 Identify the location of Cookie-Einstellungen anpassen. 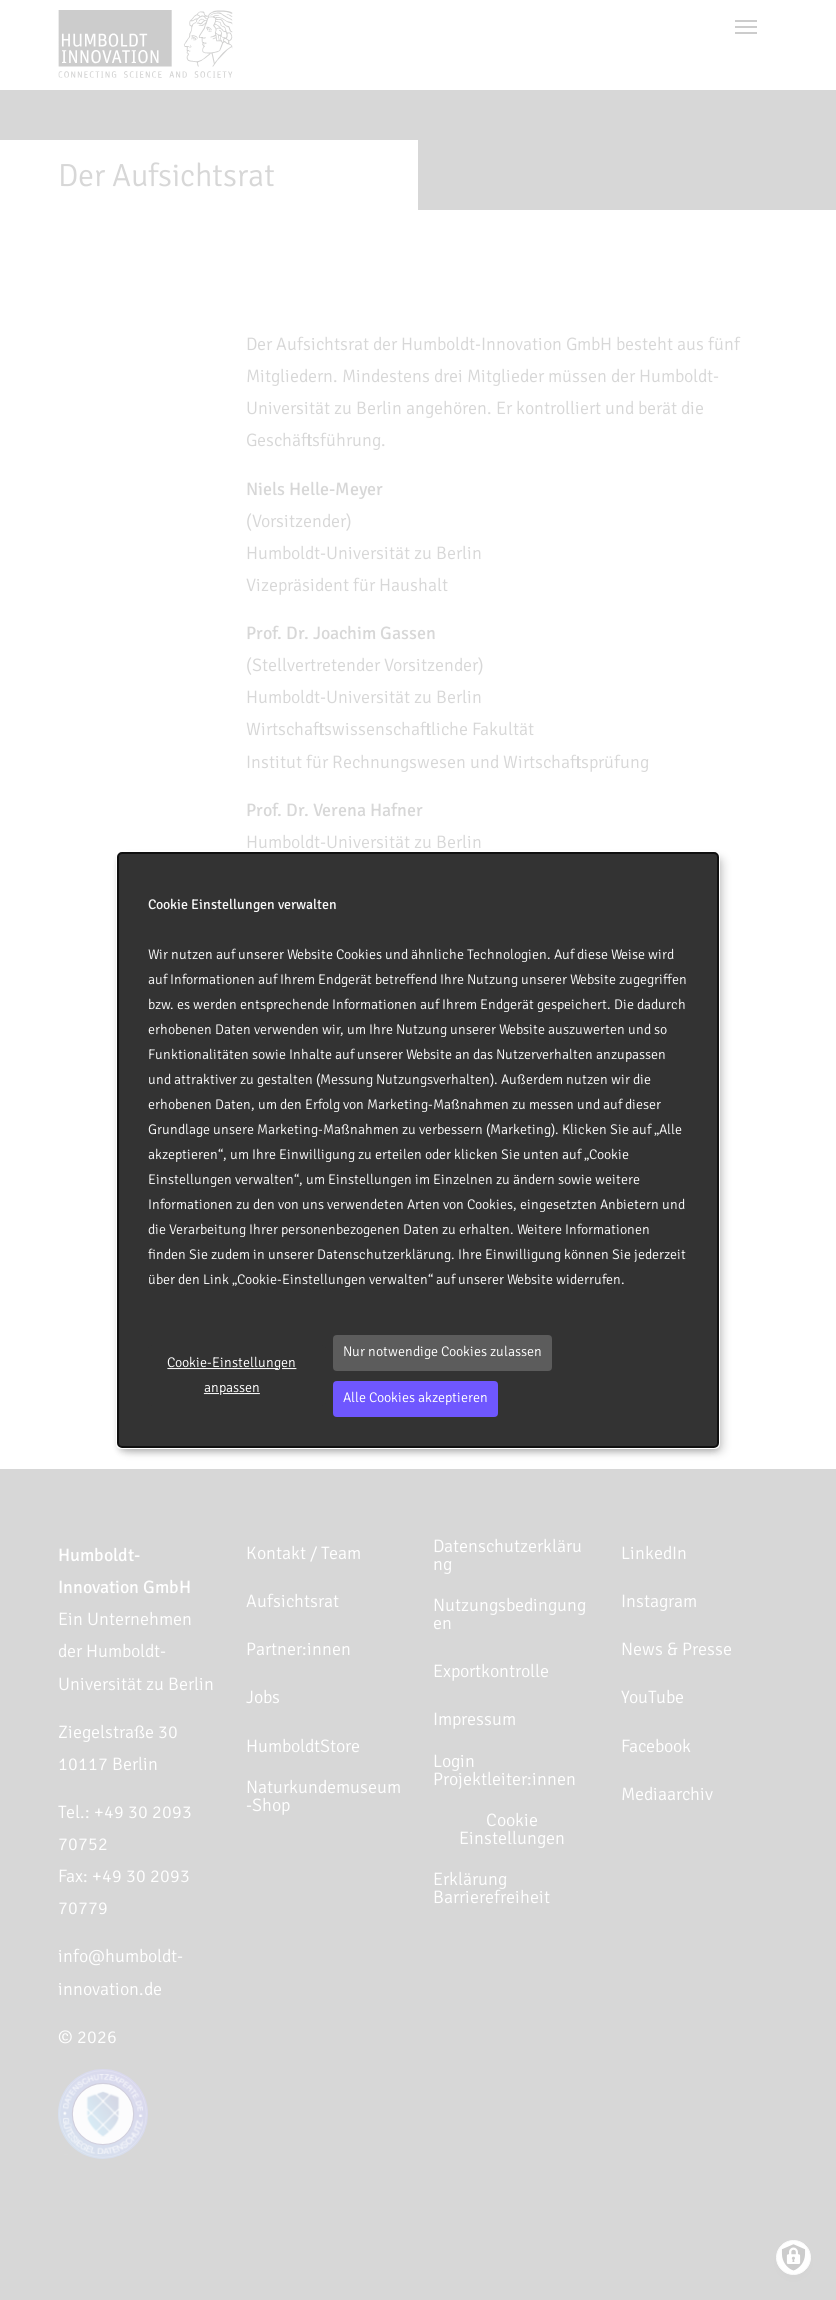
(231, 1375).